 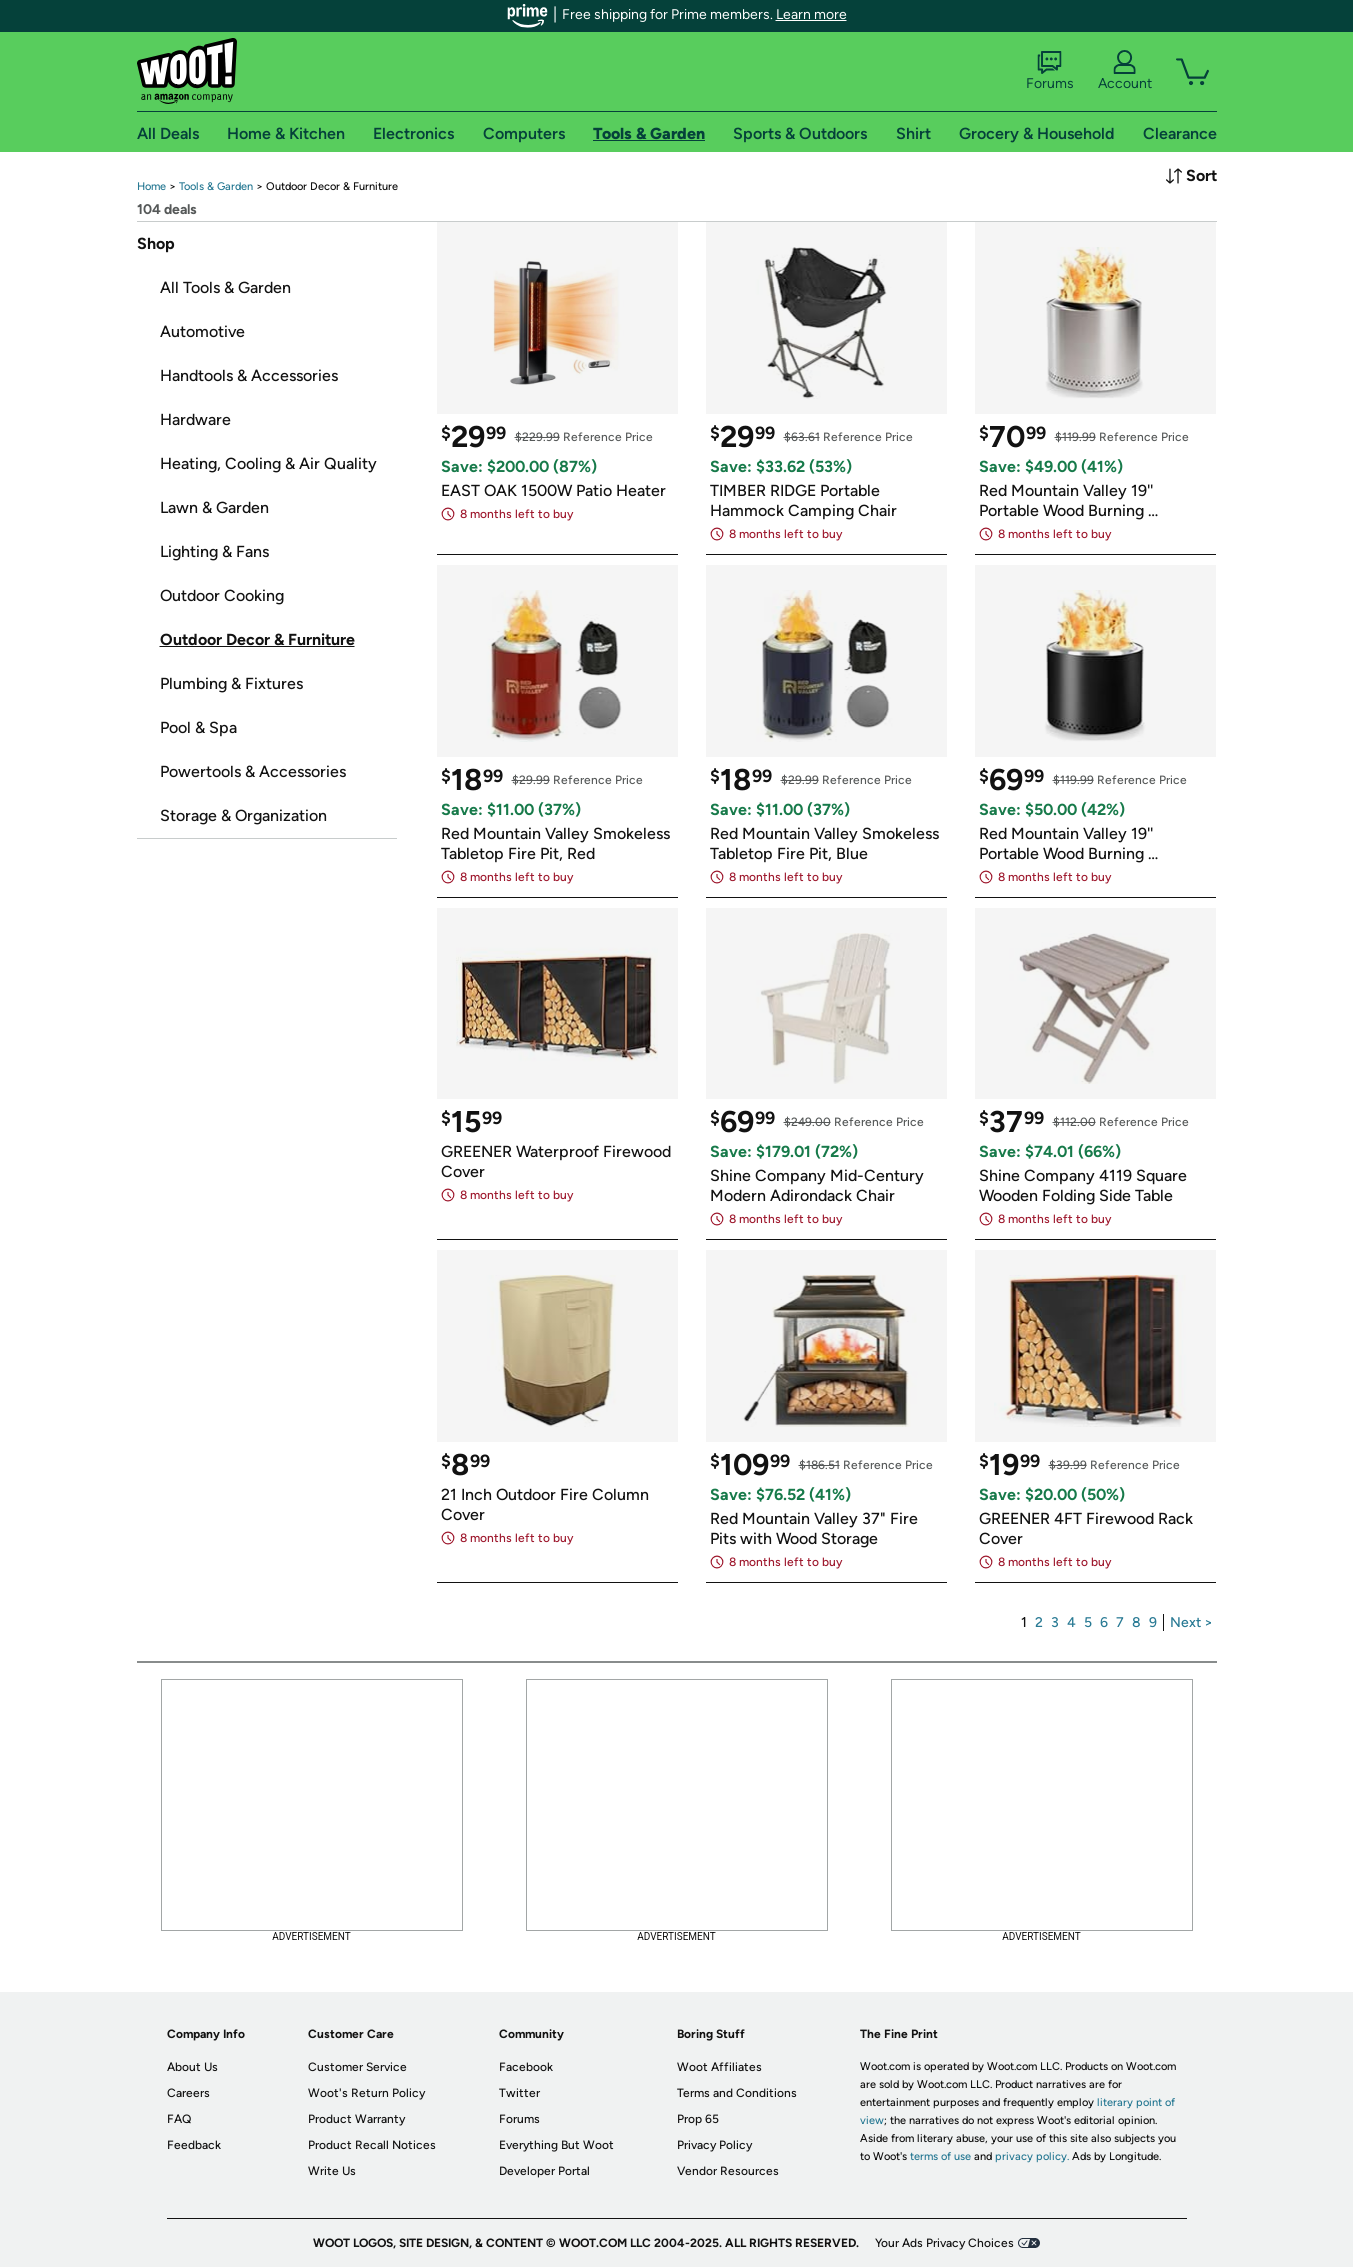 What do you see at coordinates (714, 2145) in the screenshot?
I see `Privacy Policy` at bounding box center [714, 2145].